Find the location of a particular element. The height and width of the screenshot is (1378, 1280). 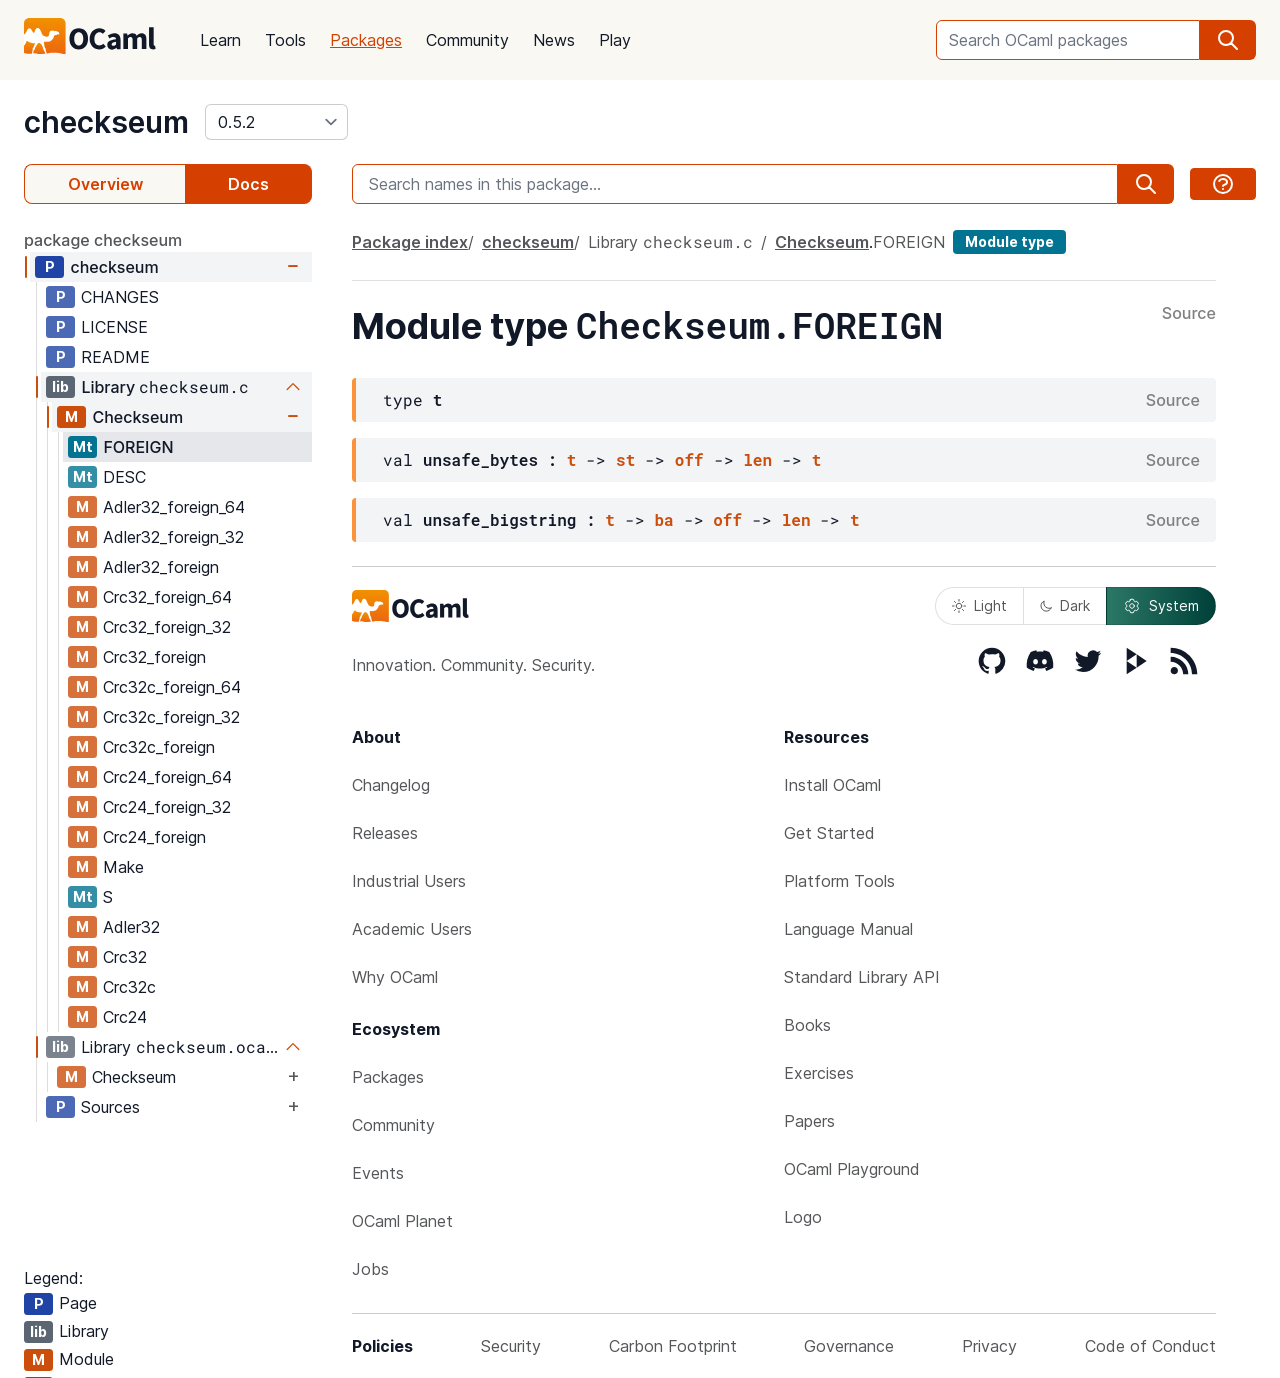

Packages is located at coordinates (366, 40).